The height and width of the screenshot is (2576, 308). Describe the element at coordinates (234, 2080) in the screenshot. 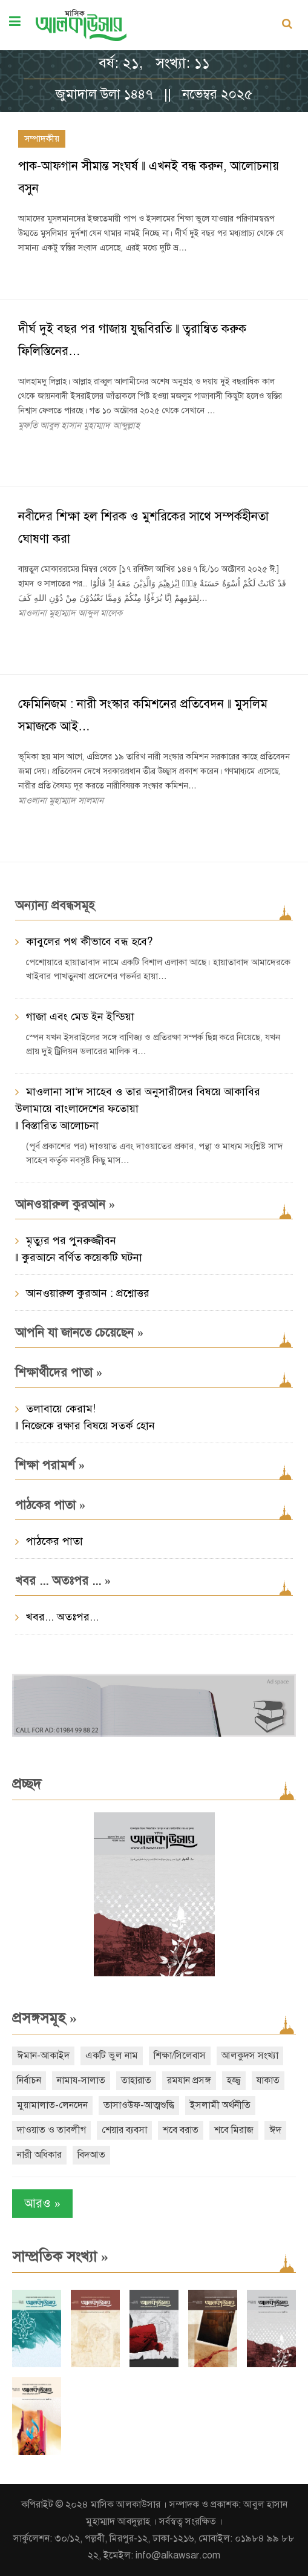

I see `হজ্জ্ব` at that location.